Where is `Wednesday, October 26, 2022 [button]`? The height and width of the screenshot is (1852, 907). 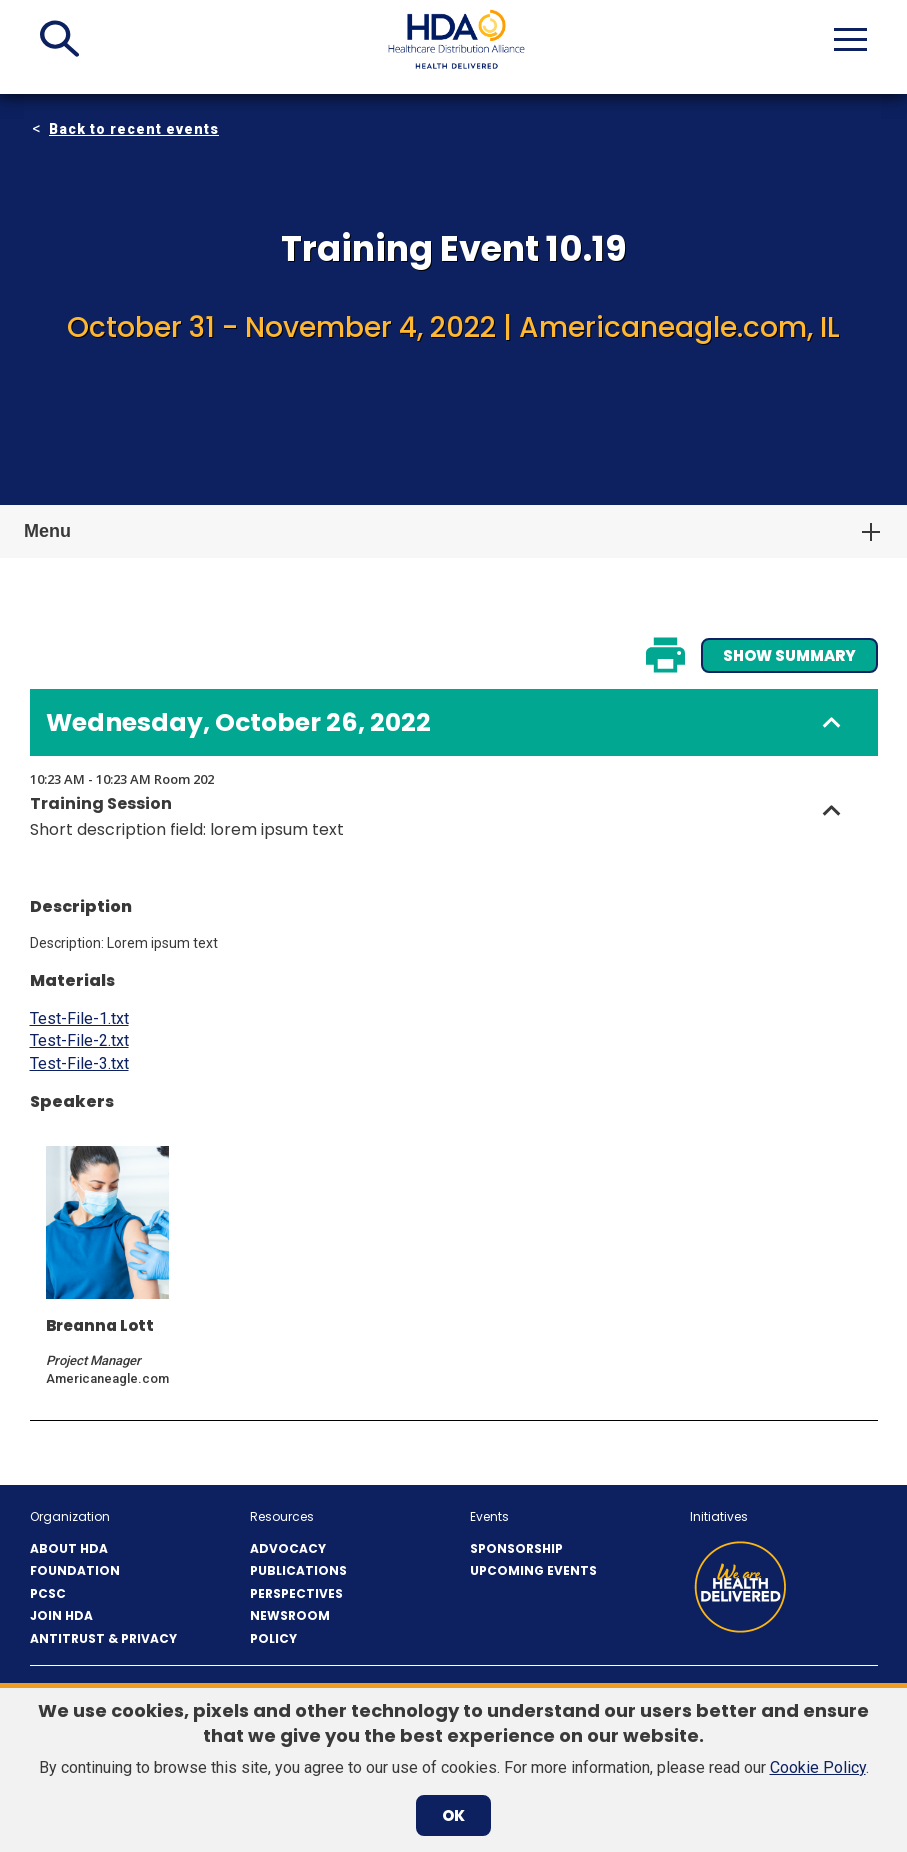
Wednesday, October 26, 2022 [button] is located at coordinates (238, 722).